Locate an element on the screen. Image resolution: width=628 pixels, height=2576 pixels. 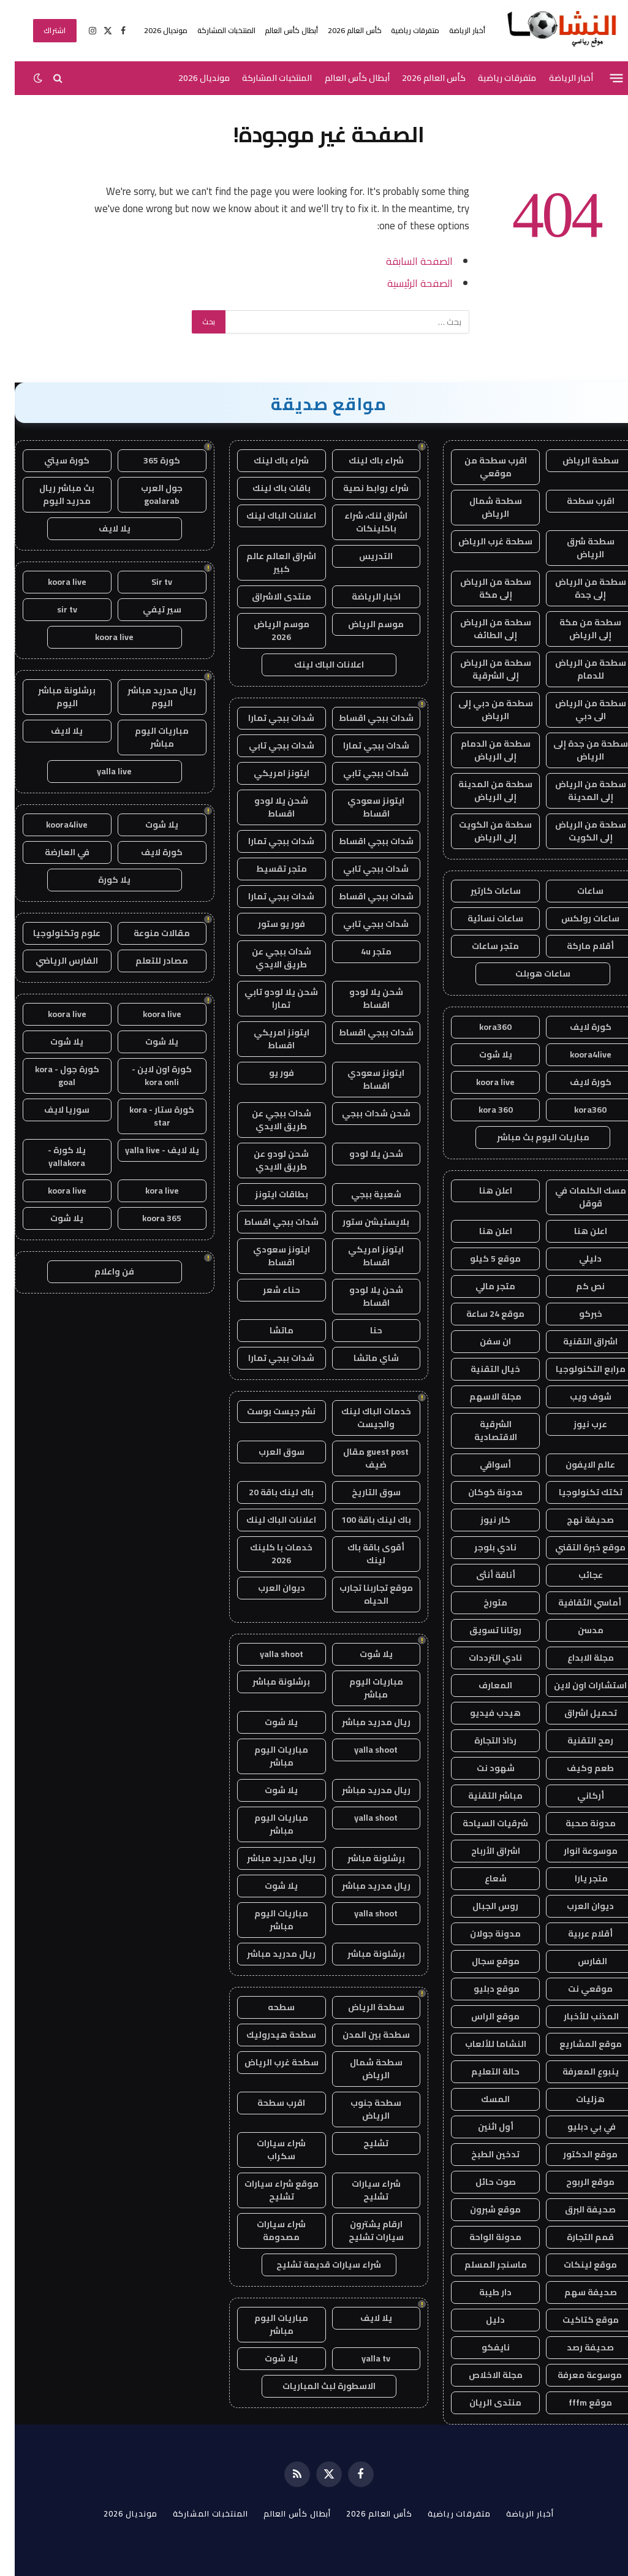
حناء شعر is located at coordinates (267, 1290).